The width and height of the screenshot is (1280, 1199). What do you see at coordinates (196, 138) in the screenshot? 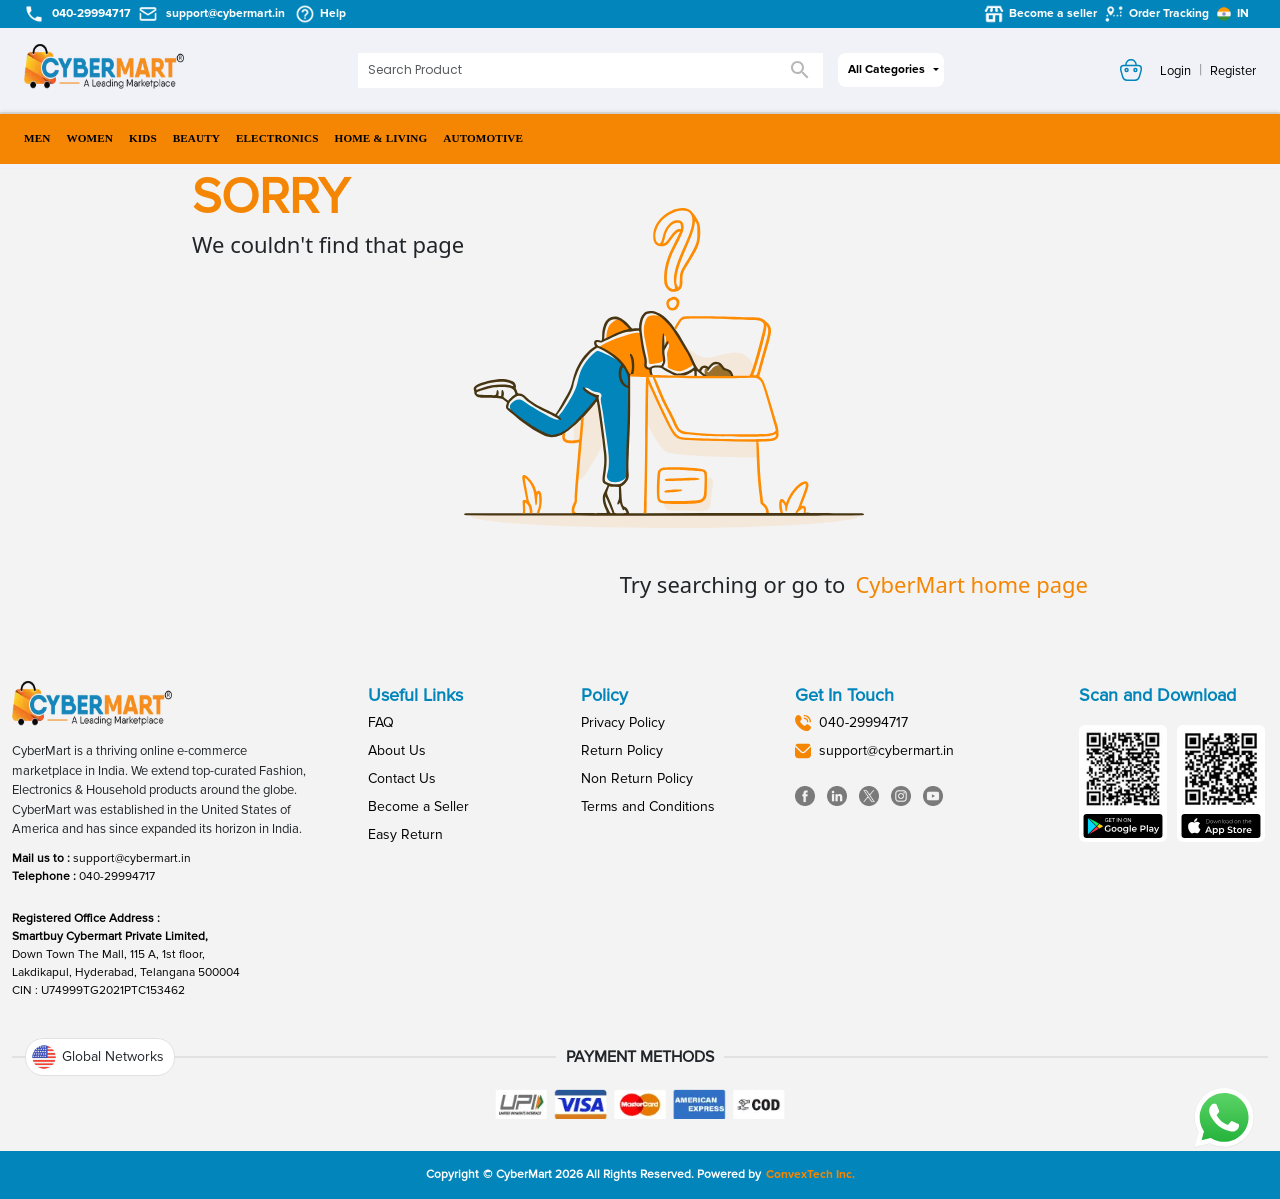
I see `BEAUTY [menuitem]` at bounding box center [196, 138].